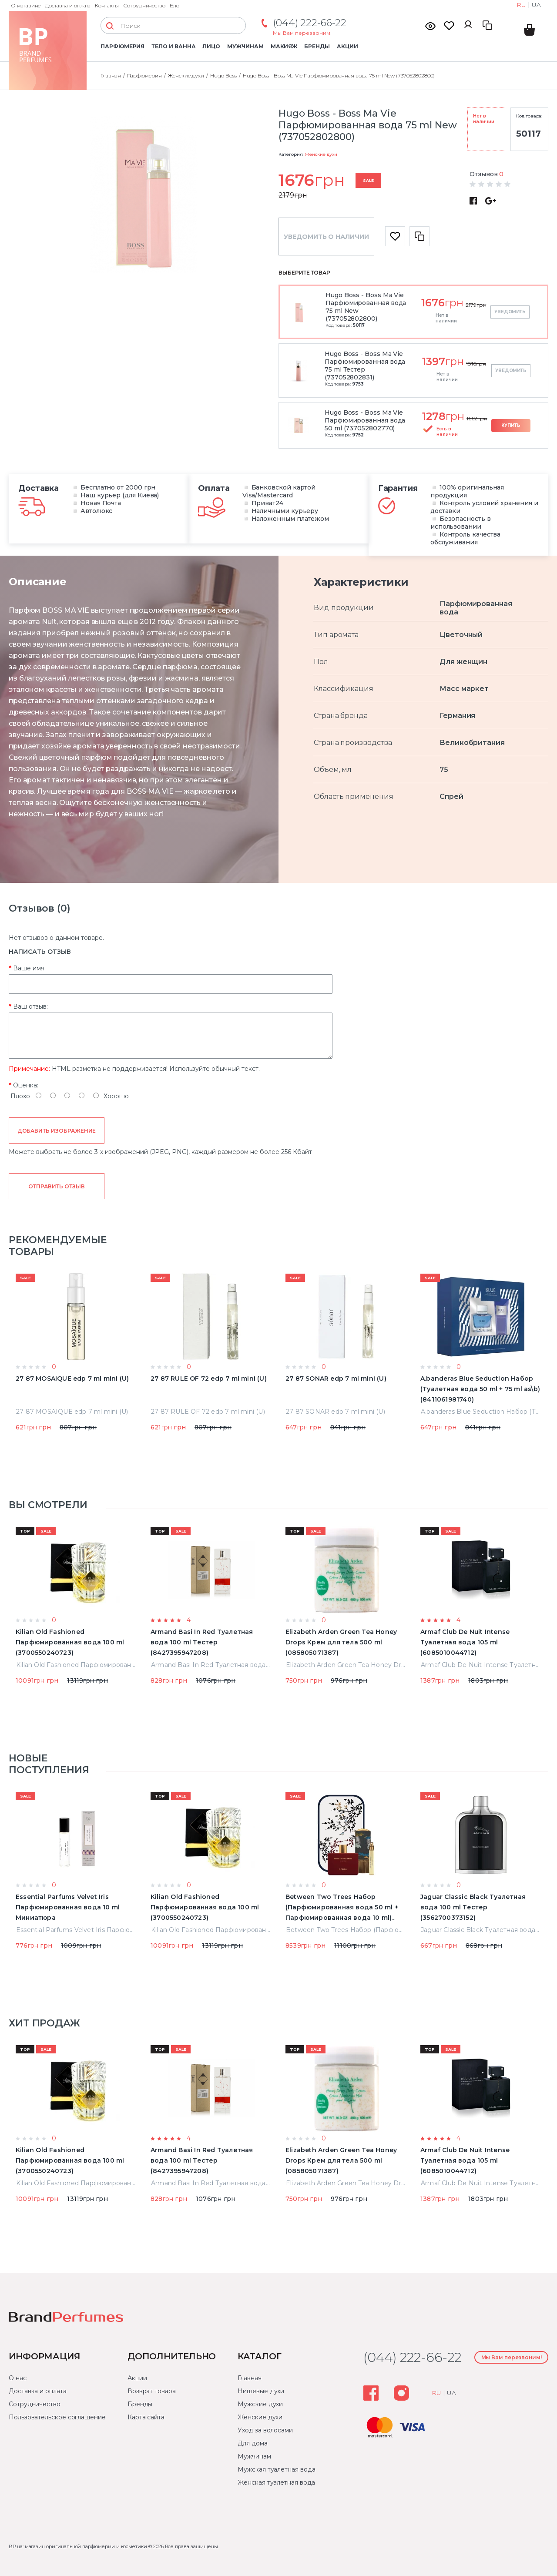 Image resolution: width=557 pixels, height=2576 pixels. Describe the element at coordinates (68, 5) in the screenshot. I see `Доставка и оплата` at that location.